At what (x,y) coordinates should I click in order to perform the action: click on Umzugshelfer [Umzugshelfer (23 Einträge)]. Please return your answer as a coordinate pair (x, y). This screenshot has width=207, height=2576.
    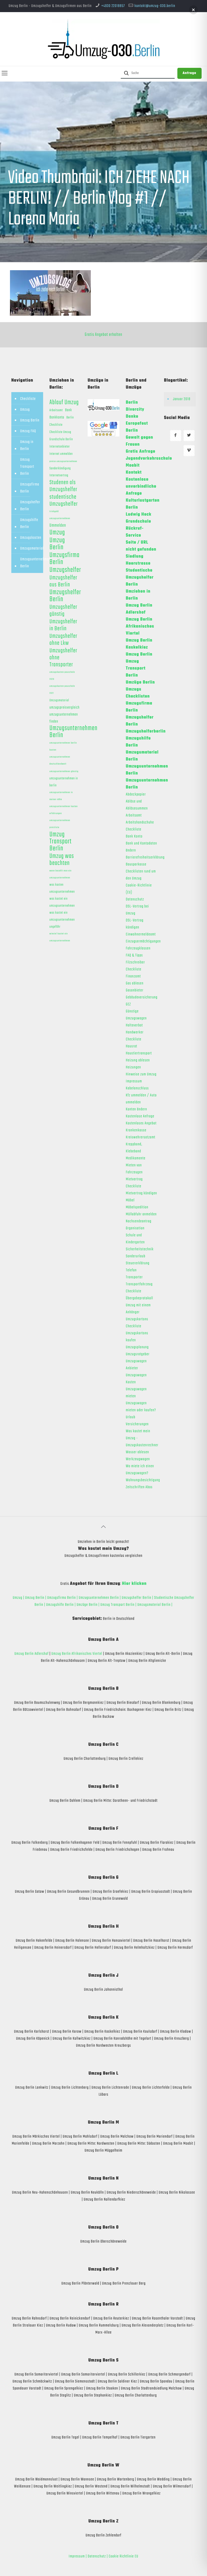
    Looking at the image, I should click on (65, 569).